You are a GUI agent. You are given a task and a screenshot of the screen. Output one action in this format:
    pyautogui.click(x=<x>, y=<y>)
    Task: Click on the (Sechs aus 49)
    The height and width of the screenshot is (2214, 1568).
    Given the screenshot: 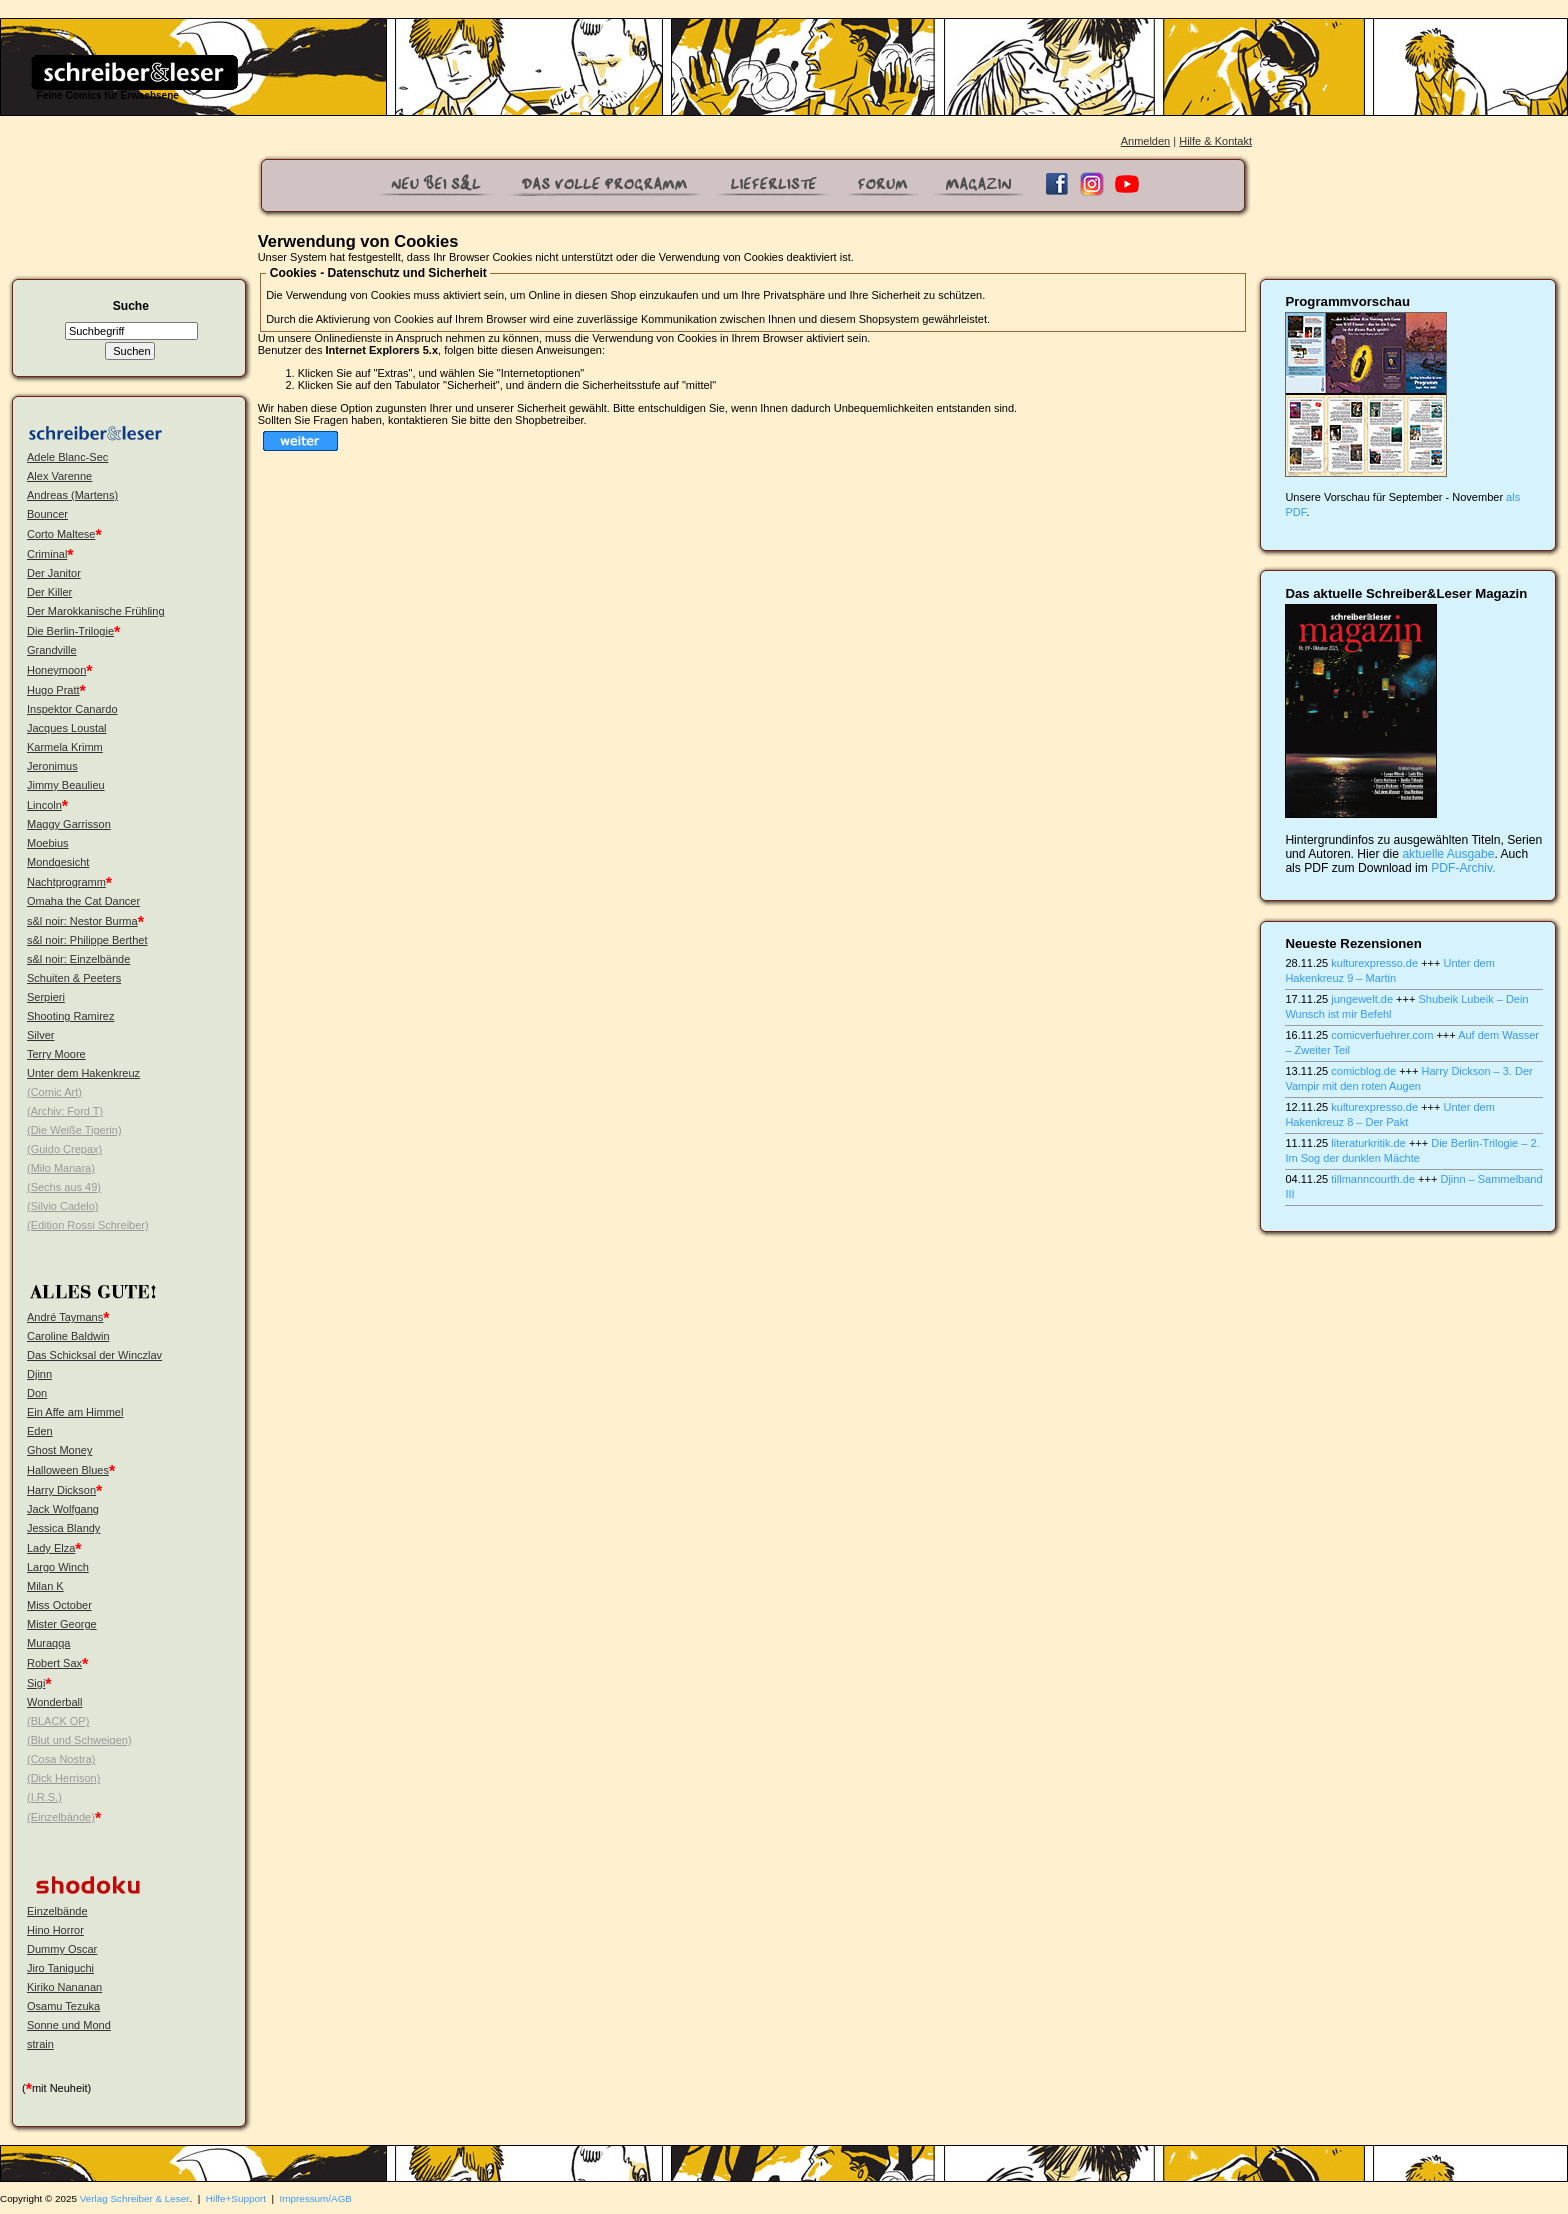 What is the action you would take?
    pyautogui.click(x=64, y=1187)
    